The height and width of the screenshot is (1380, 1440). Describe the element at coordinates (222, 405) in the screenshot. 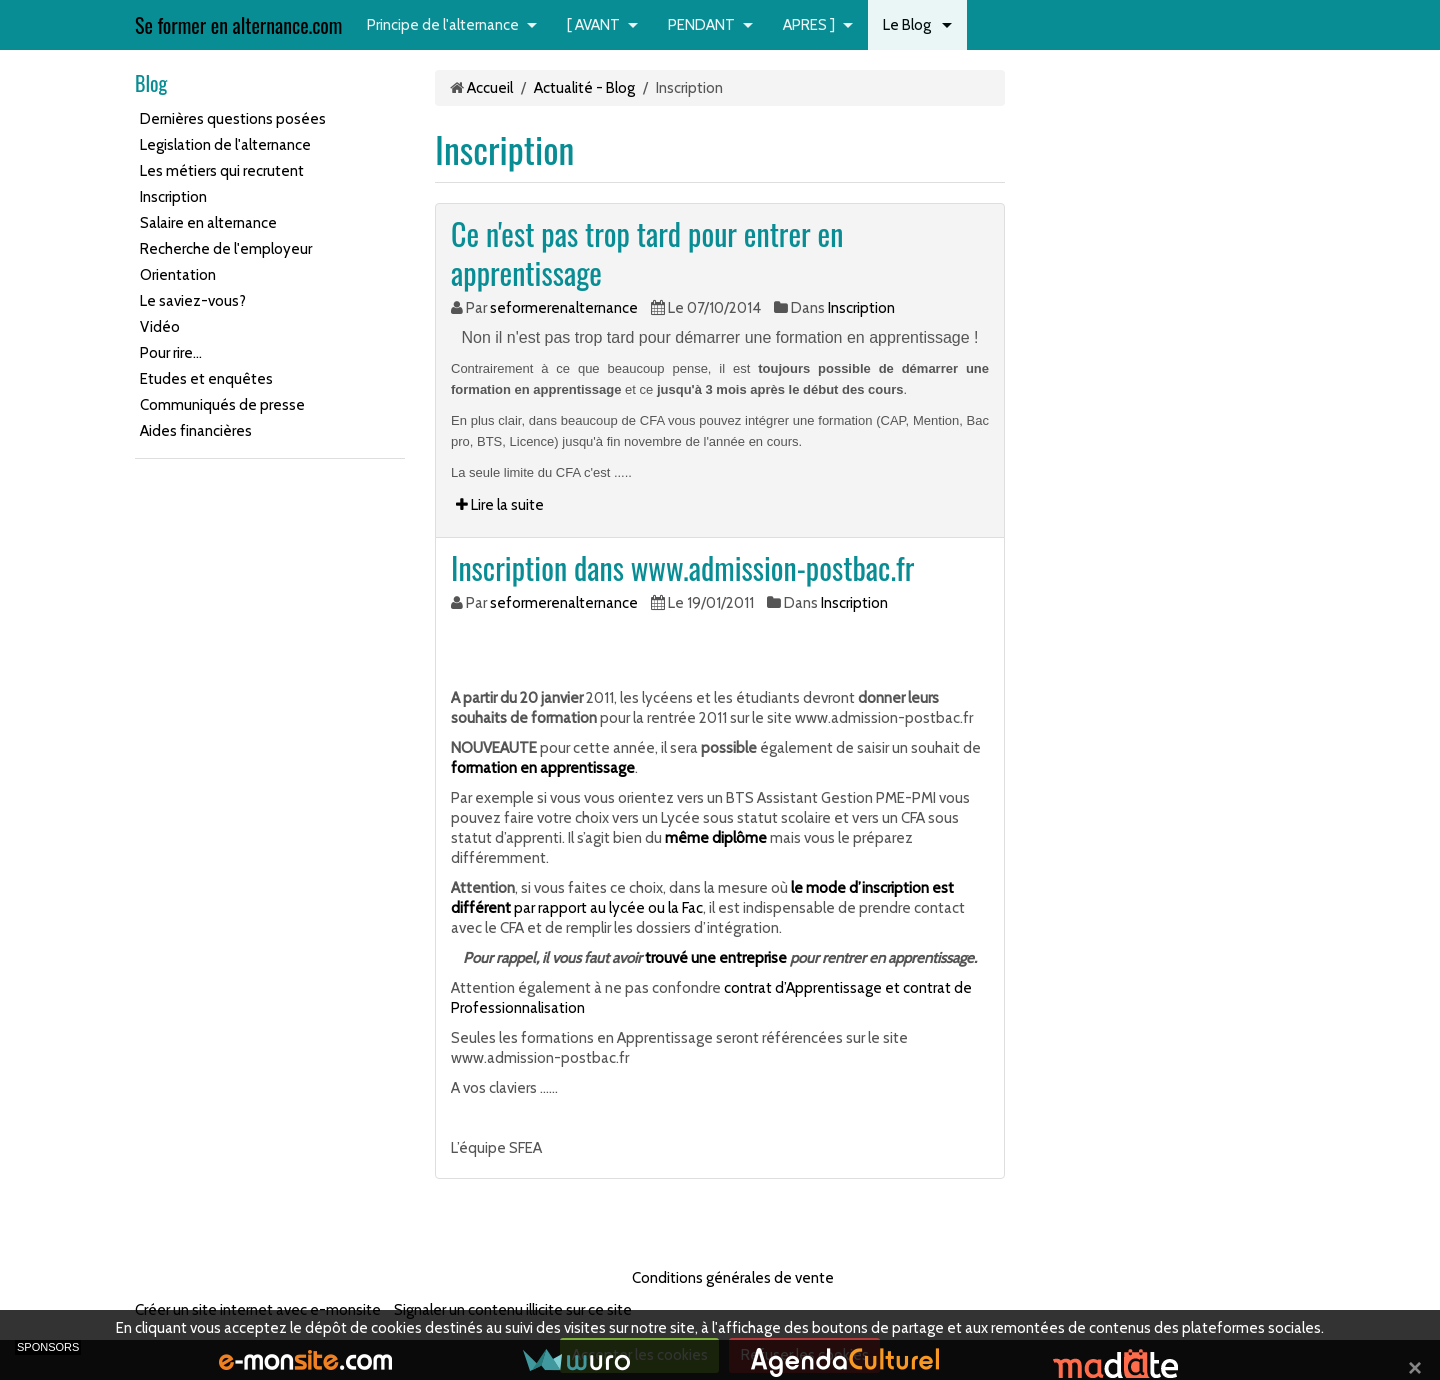

I see `Communiqués de presse` at that location.